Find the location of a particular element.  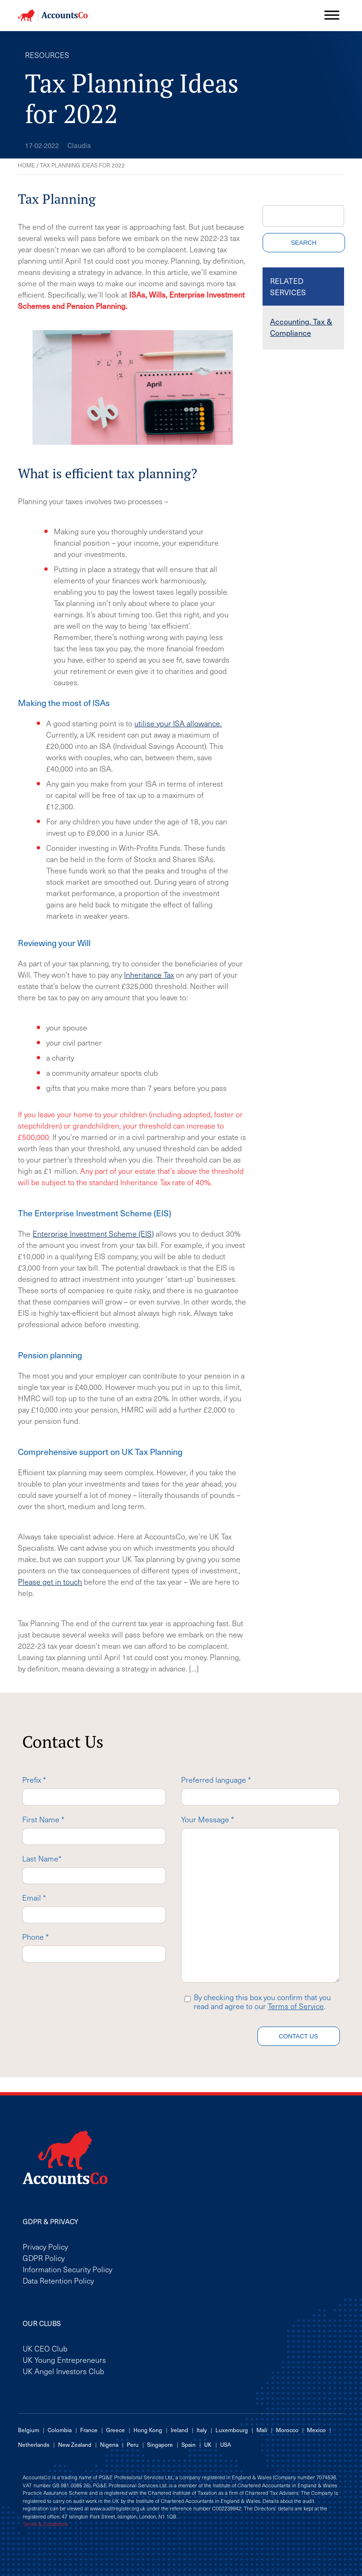

Enterprise Investment Scheme (EIS) is located at coordinates (93, 1233).